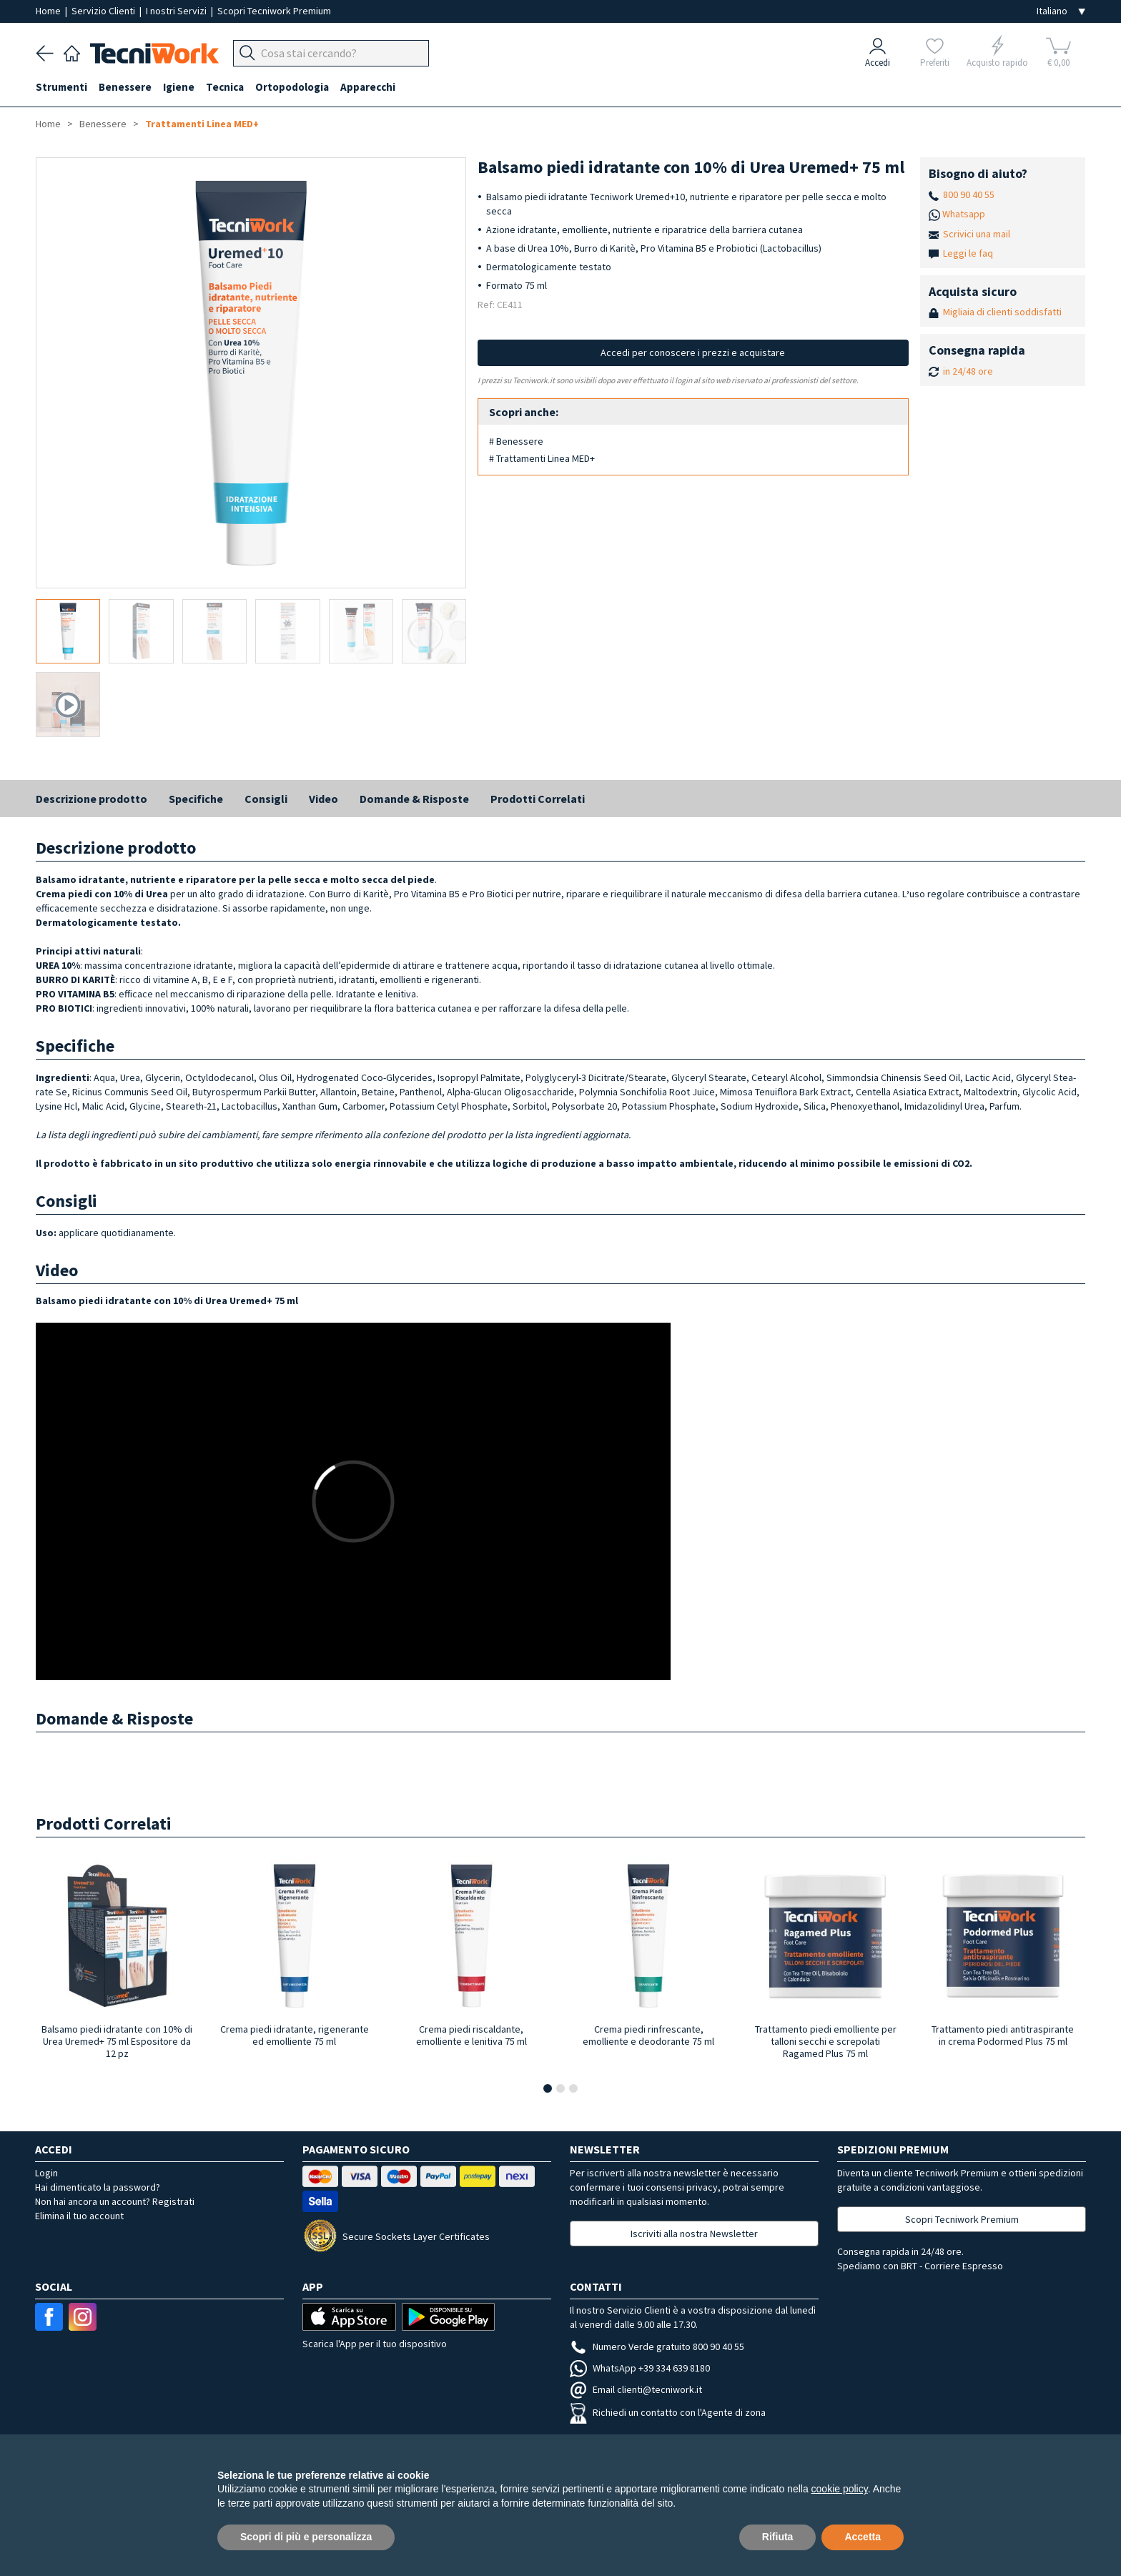  What do you see at coordinates (976, 233) in the screenshot?
I see `Scrivici una mail` at bounding box center [976, 233].